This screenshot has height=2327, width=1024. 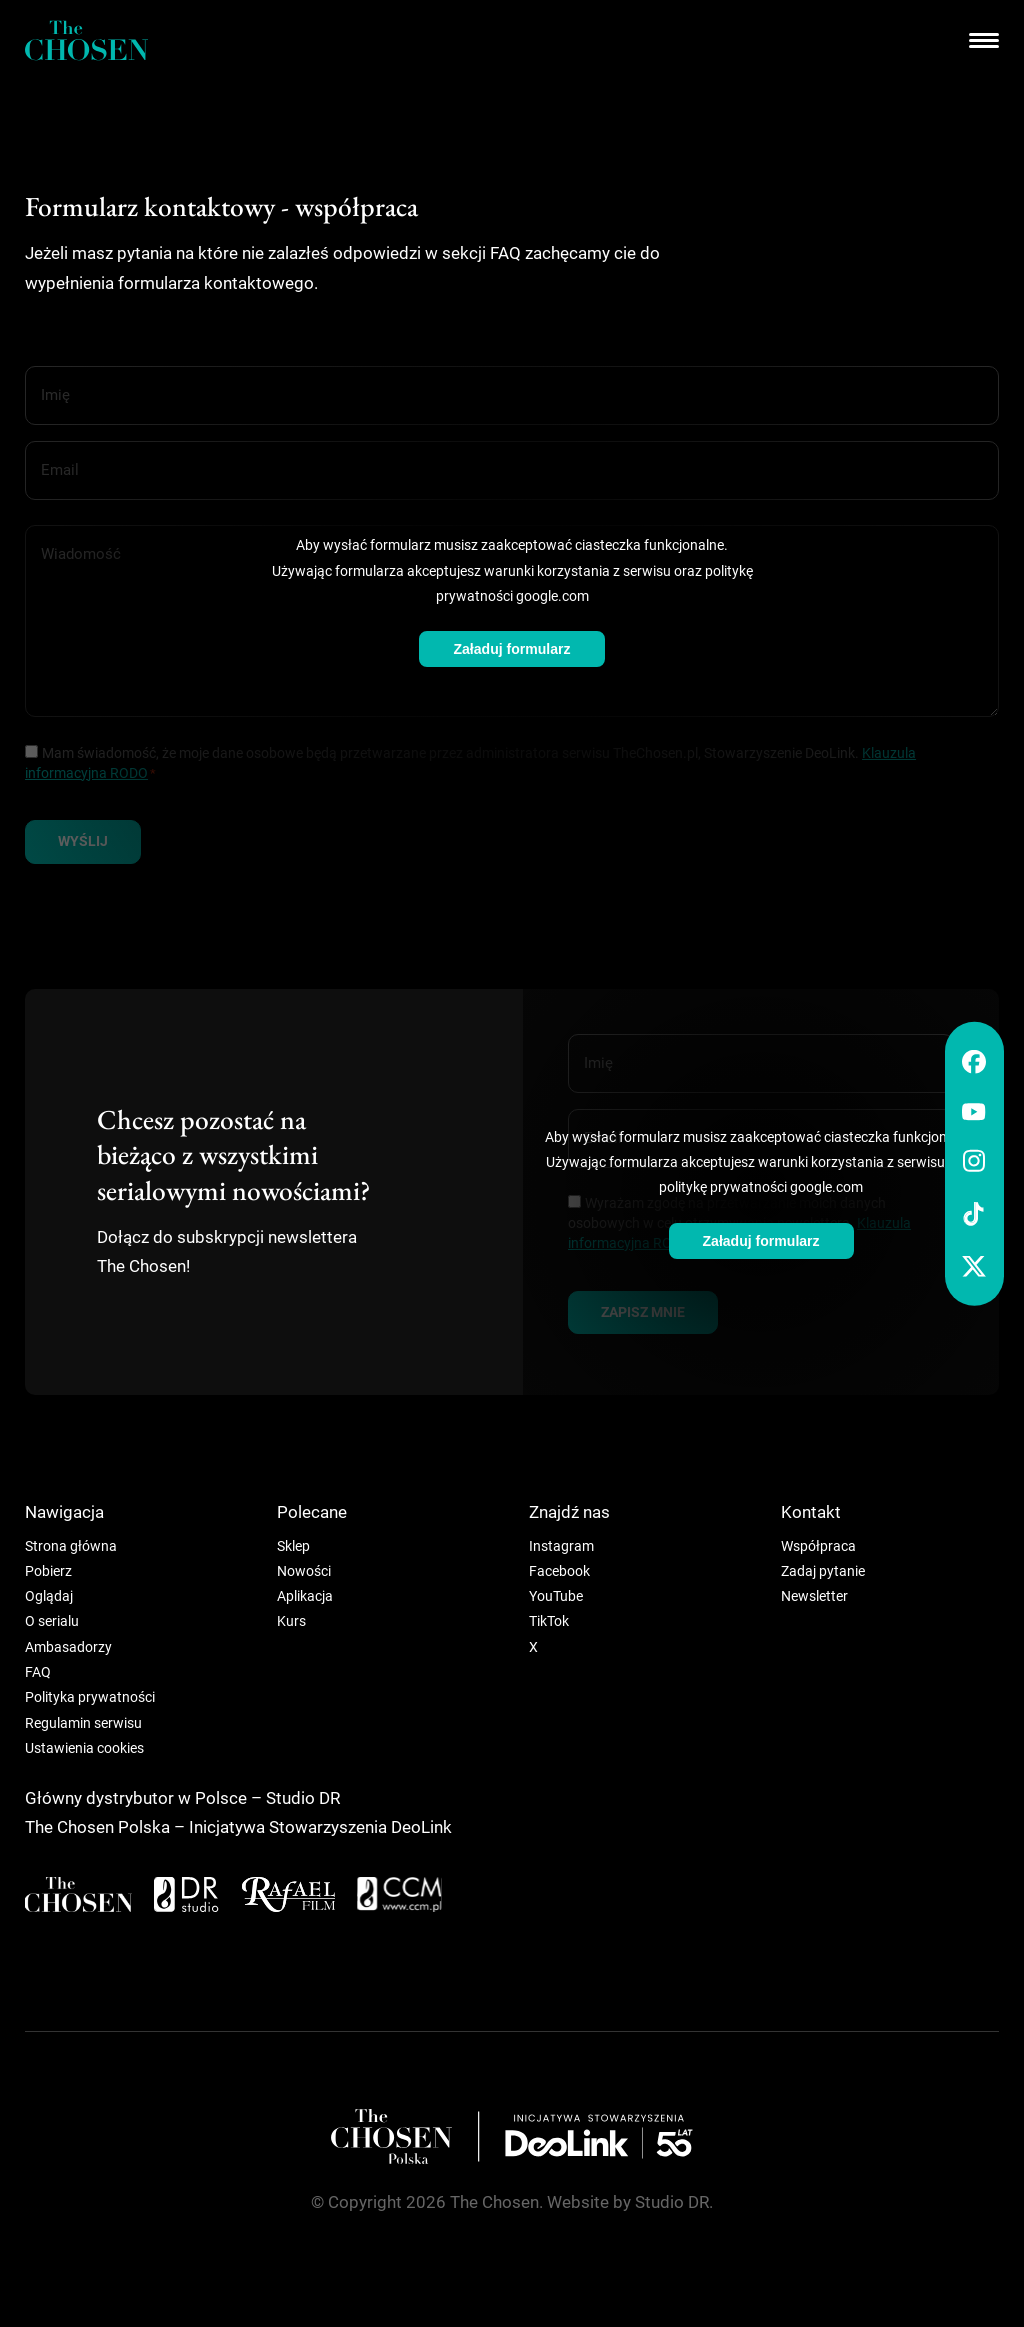 I want to click on Ustawienia cookies, so click(x=84, y=1748).